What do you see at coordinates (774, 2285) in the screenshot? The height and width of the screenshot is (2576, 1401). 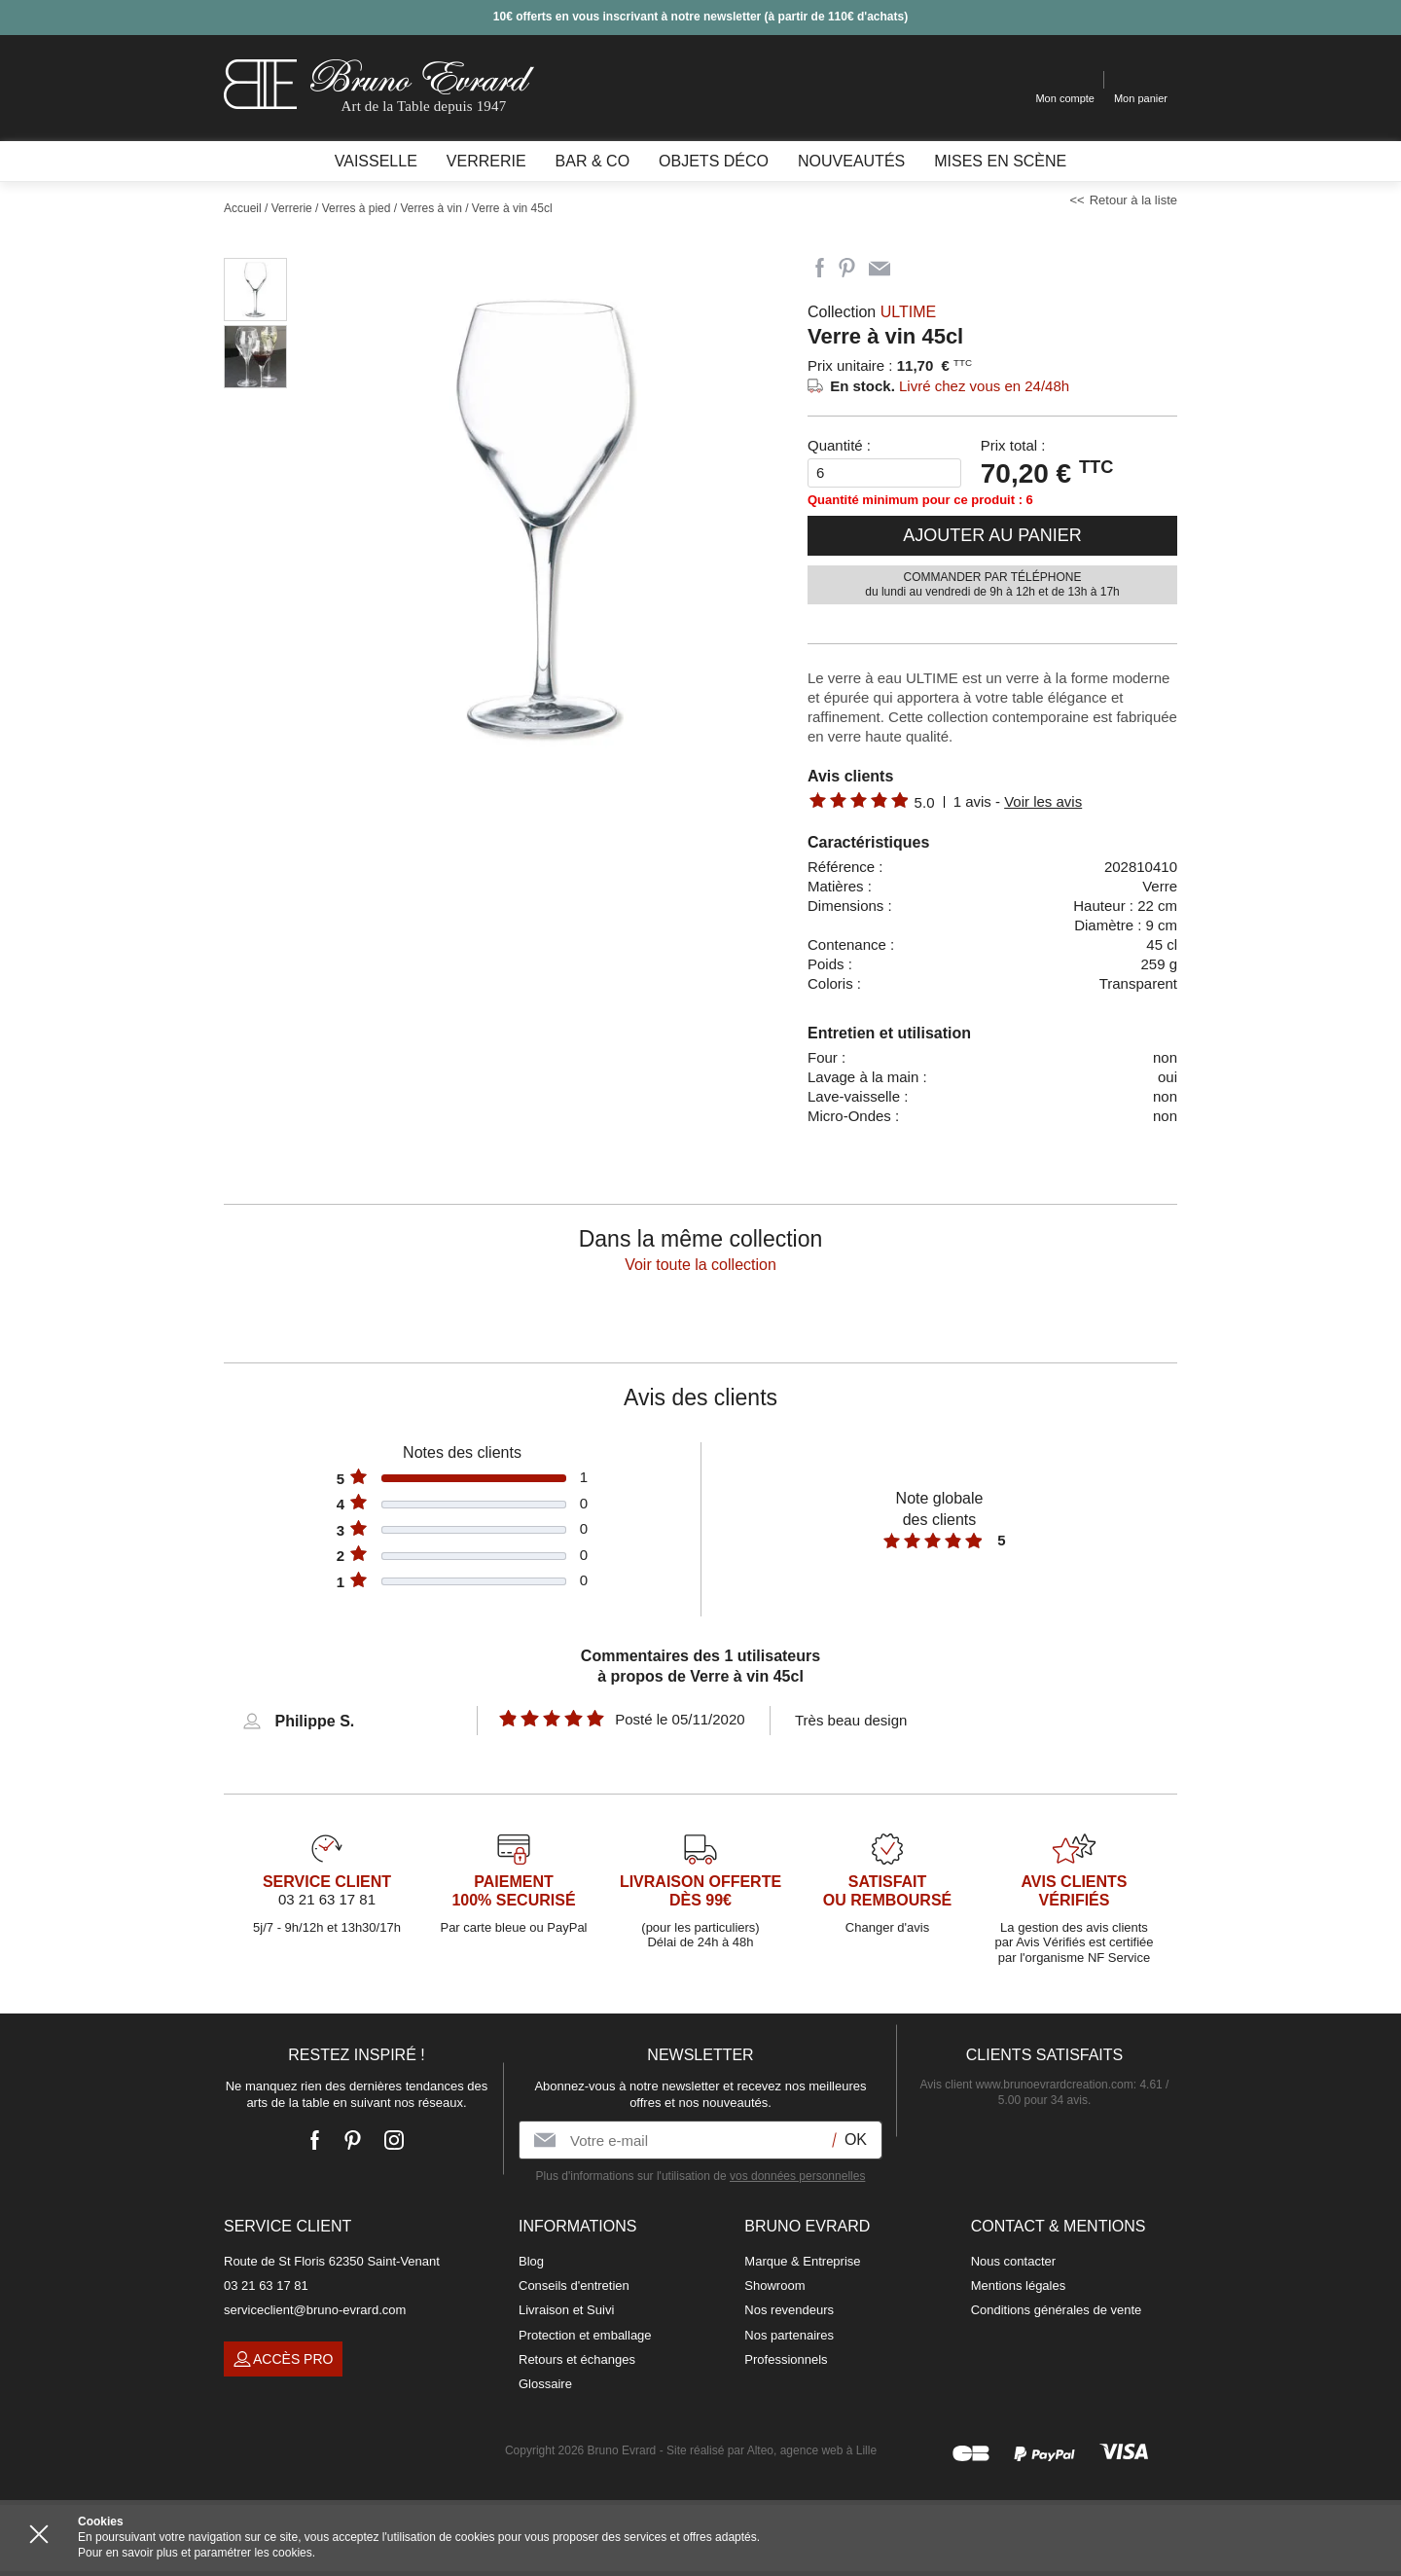 I see `Showroom` at bounding box center [774, 2285].